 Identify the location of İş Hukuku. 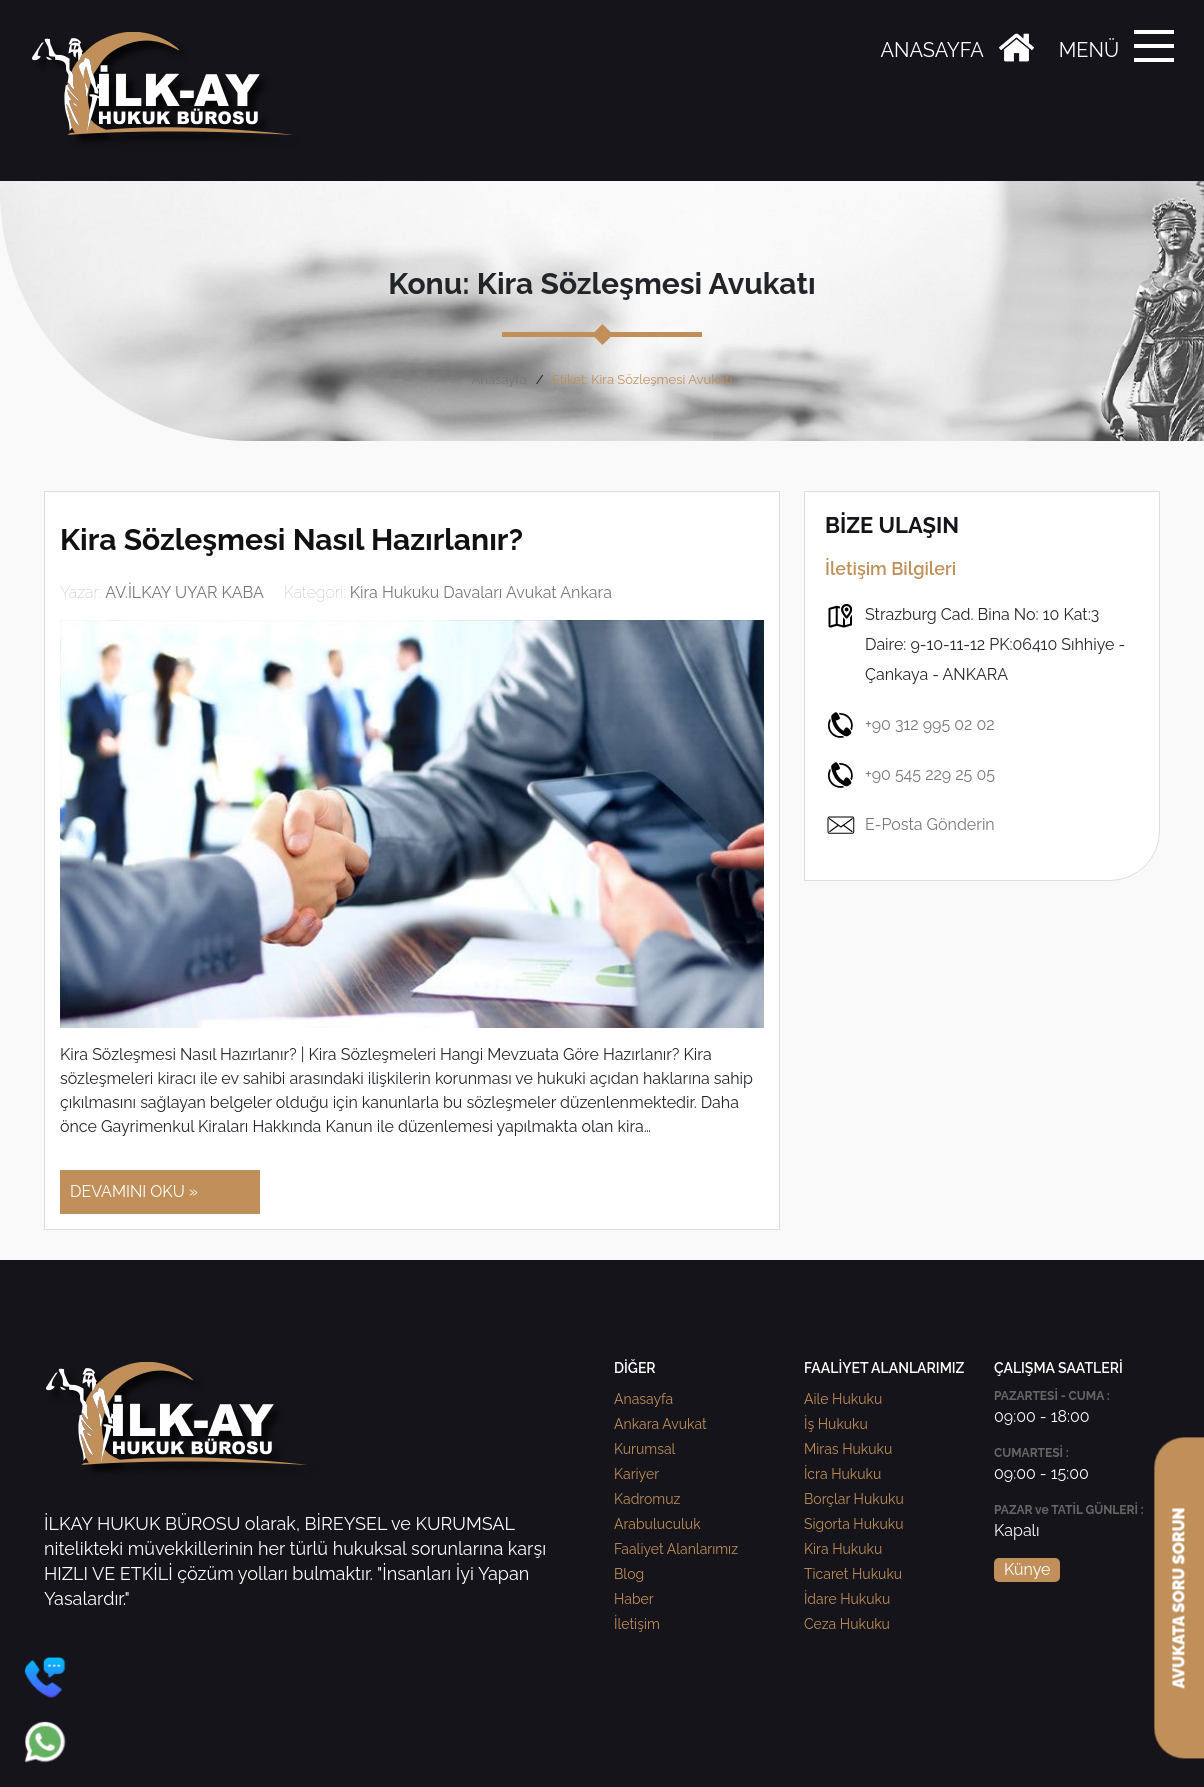
(836, 1424).